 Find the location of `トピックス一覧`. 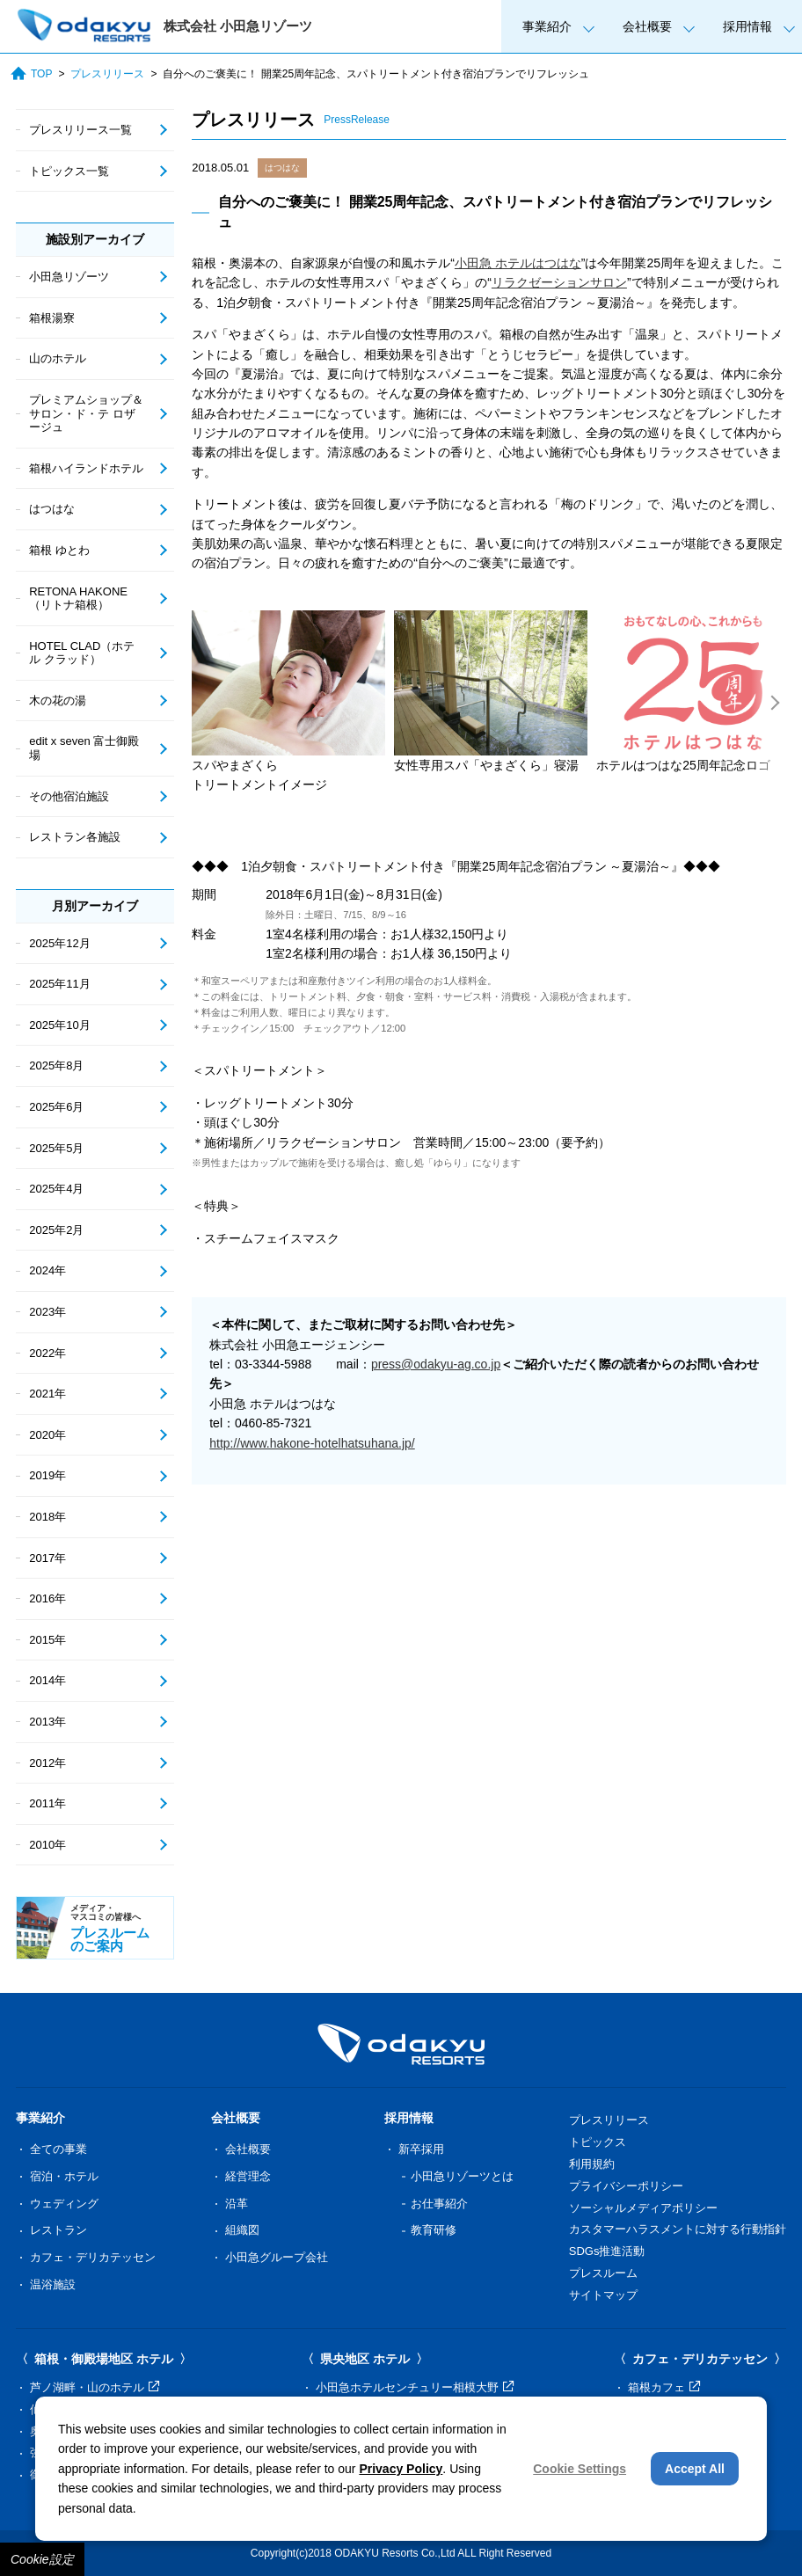

トピックス一覧 is located at coordinates (69, 171).